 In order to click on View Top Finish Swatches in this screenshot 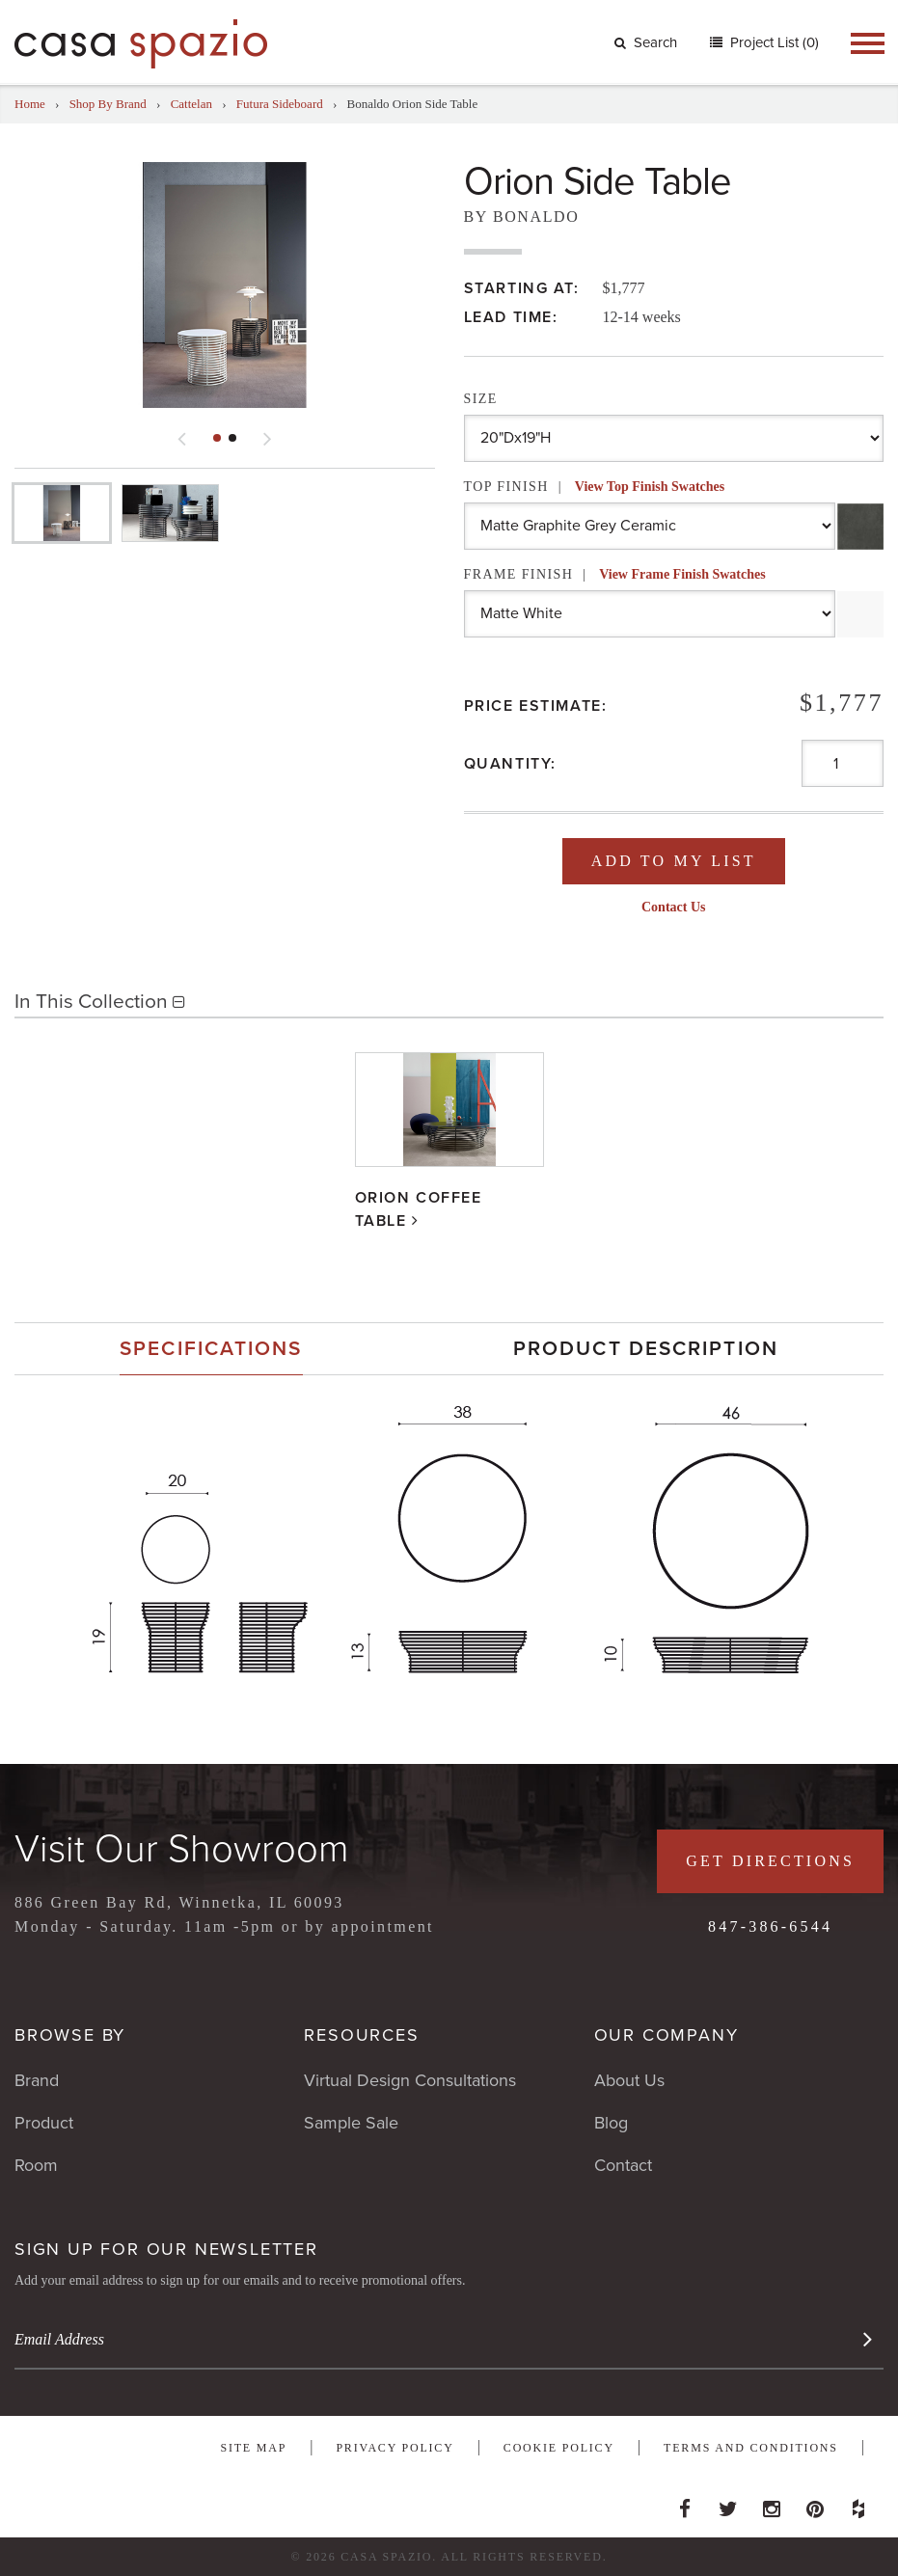, I will do `click(649, 486)`.